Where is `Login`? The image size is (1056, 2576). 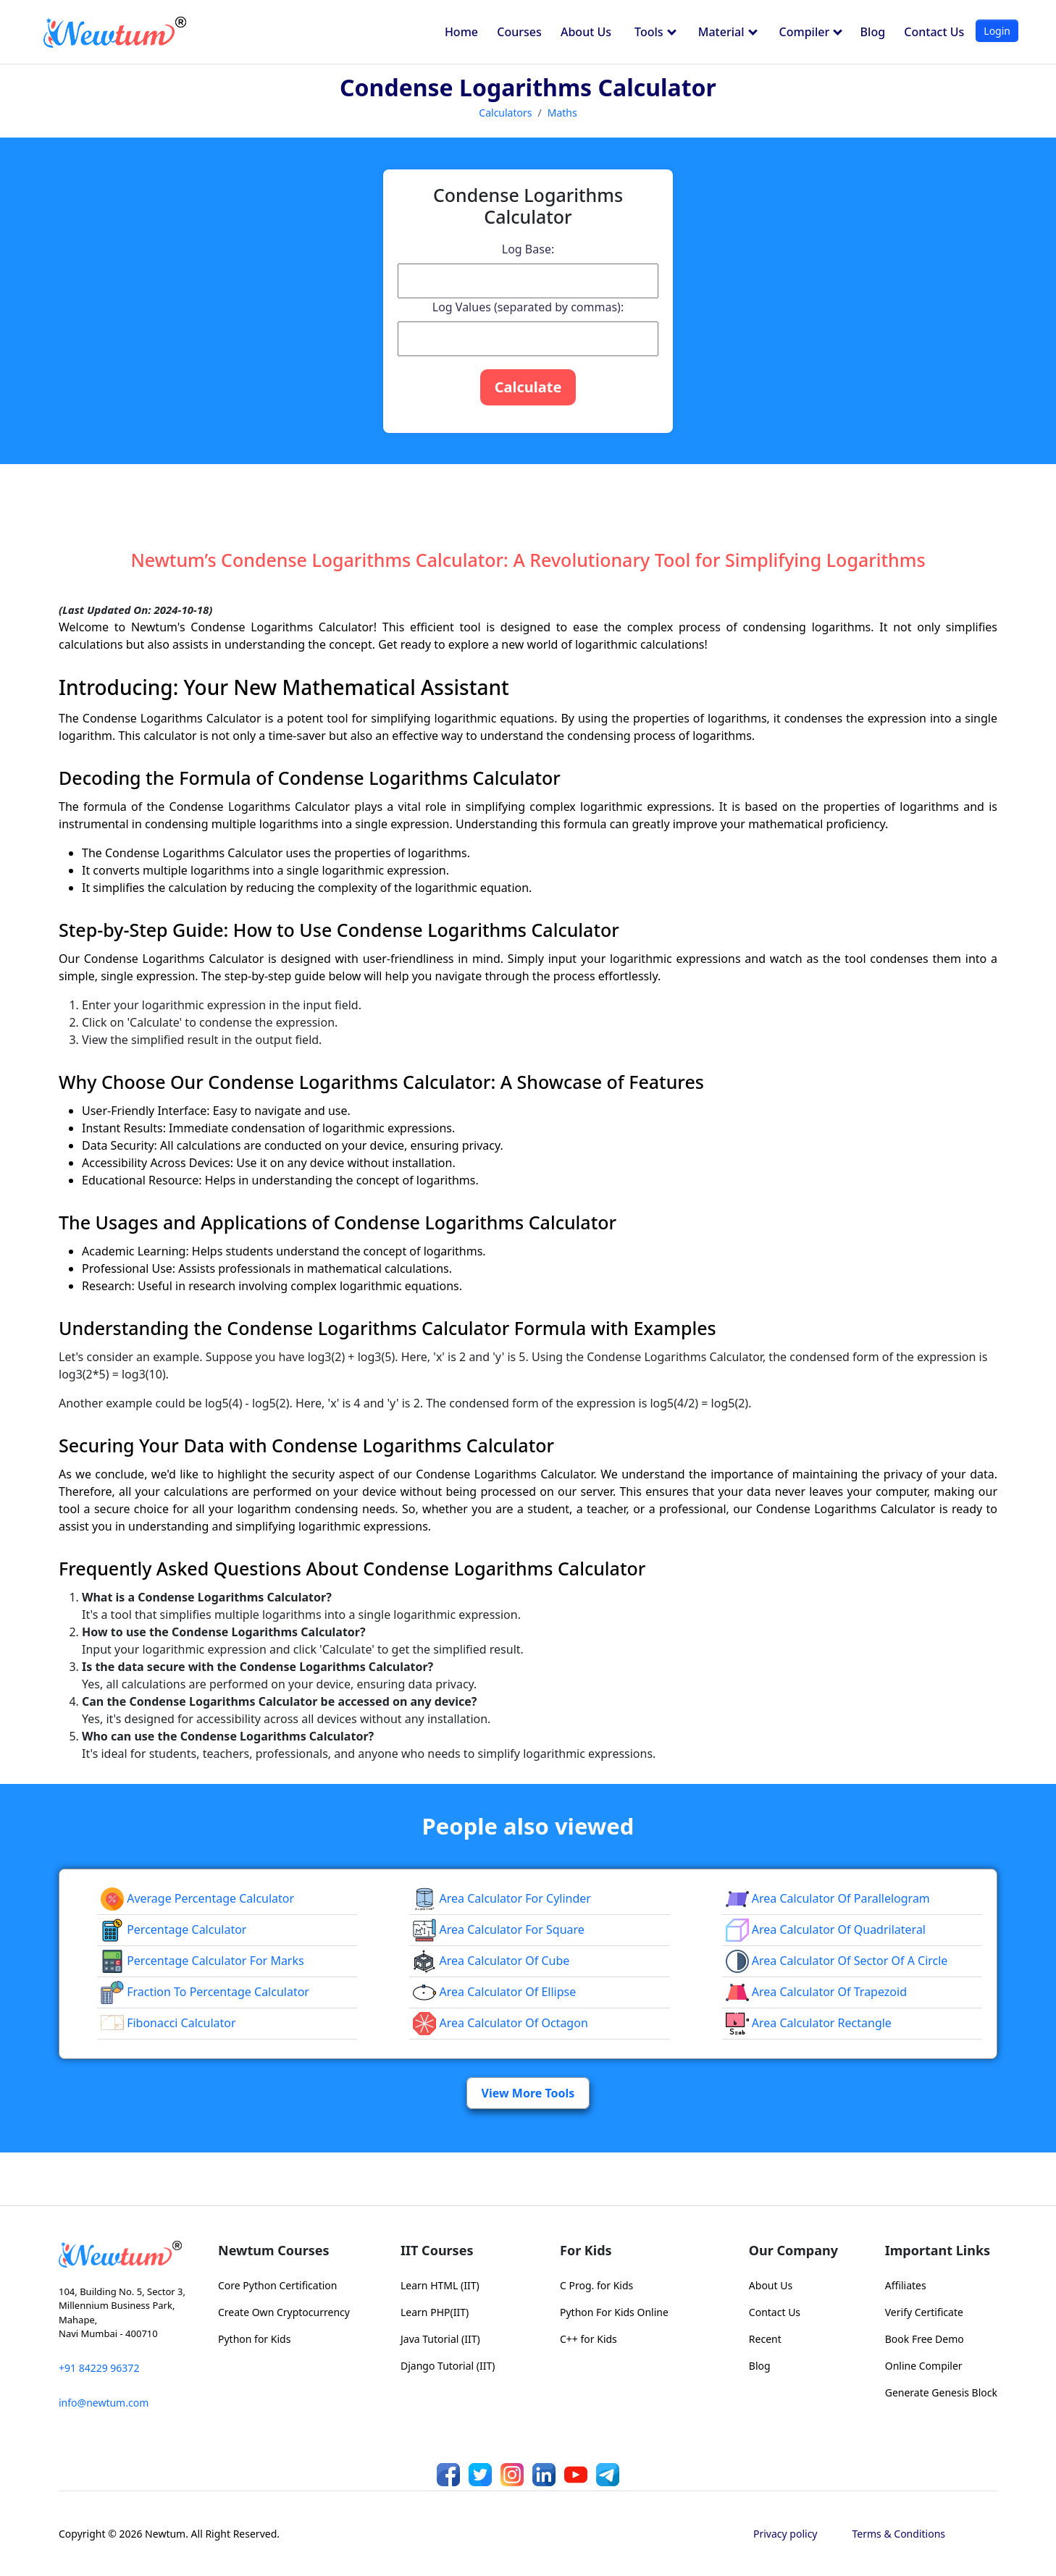
Login is located at coordinates (997, 31).